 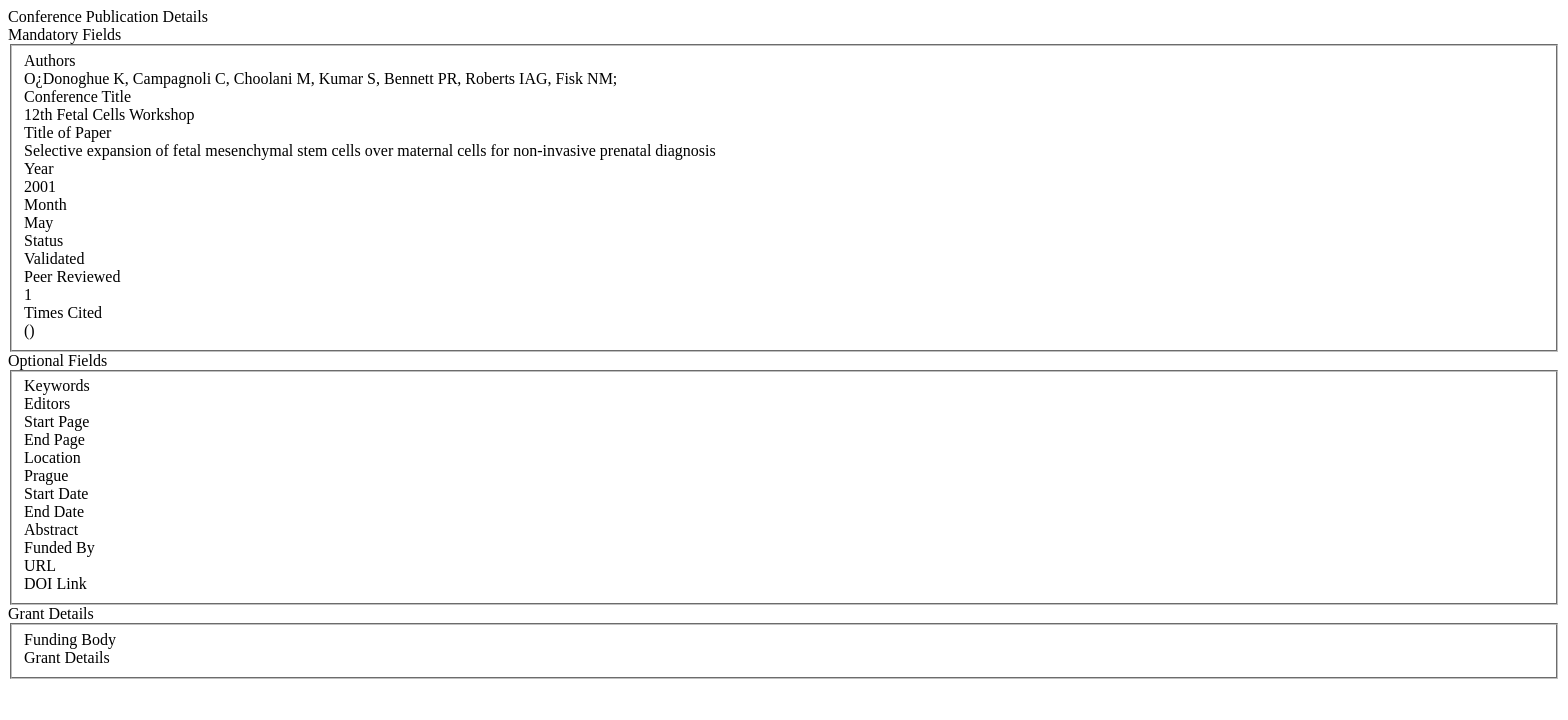 What do you see at coordinates (77, 96) in the screenshot?
I see `Conference Title` at bounding box center [77, 96].